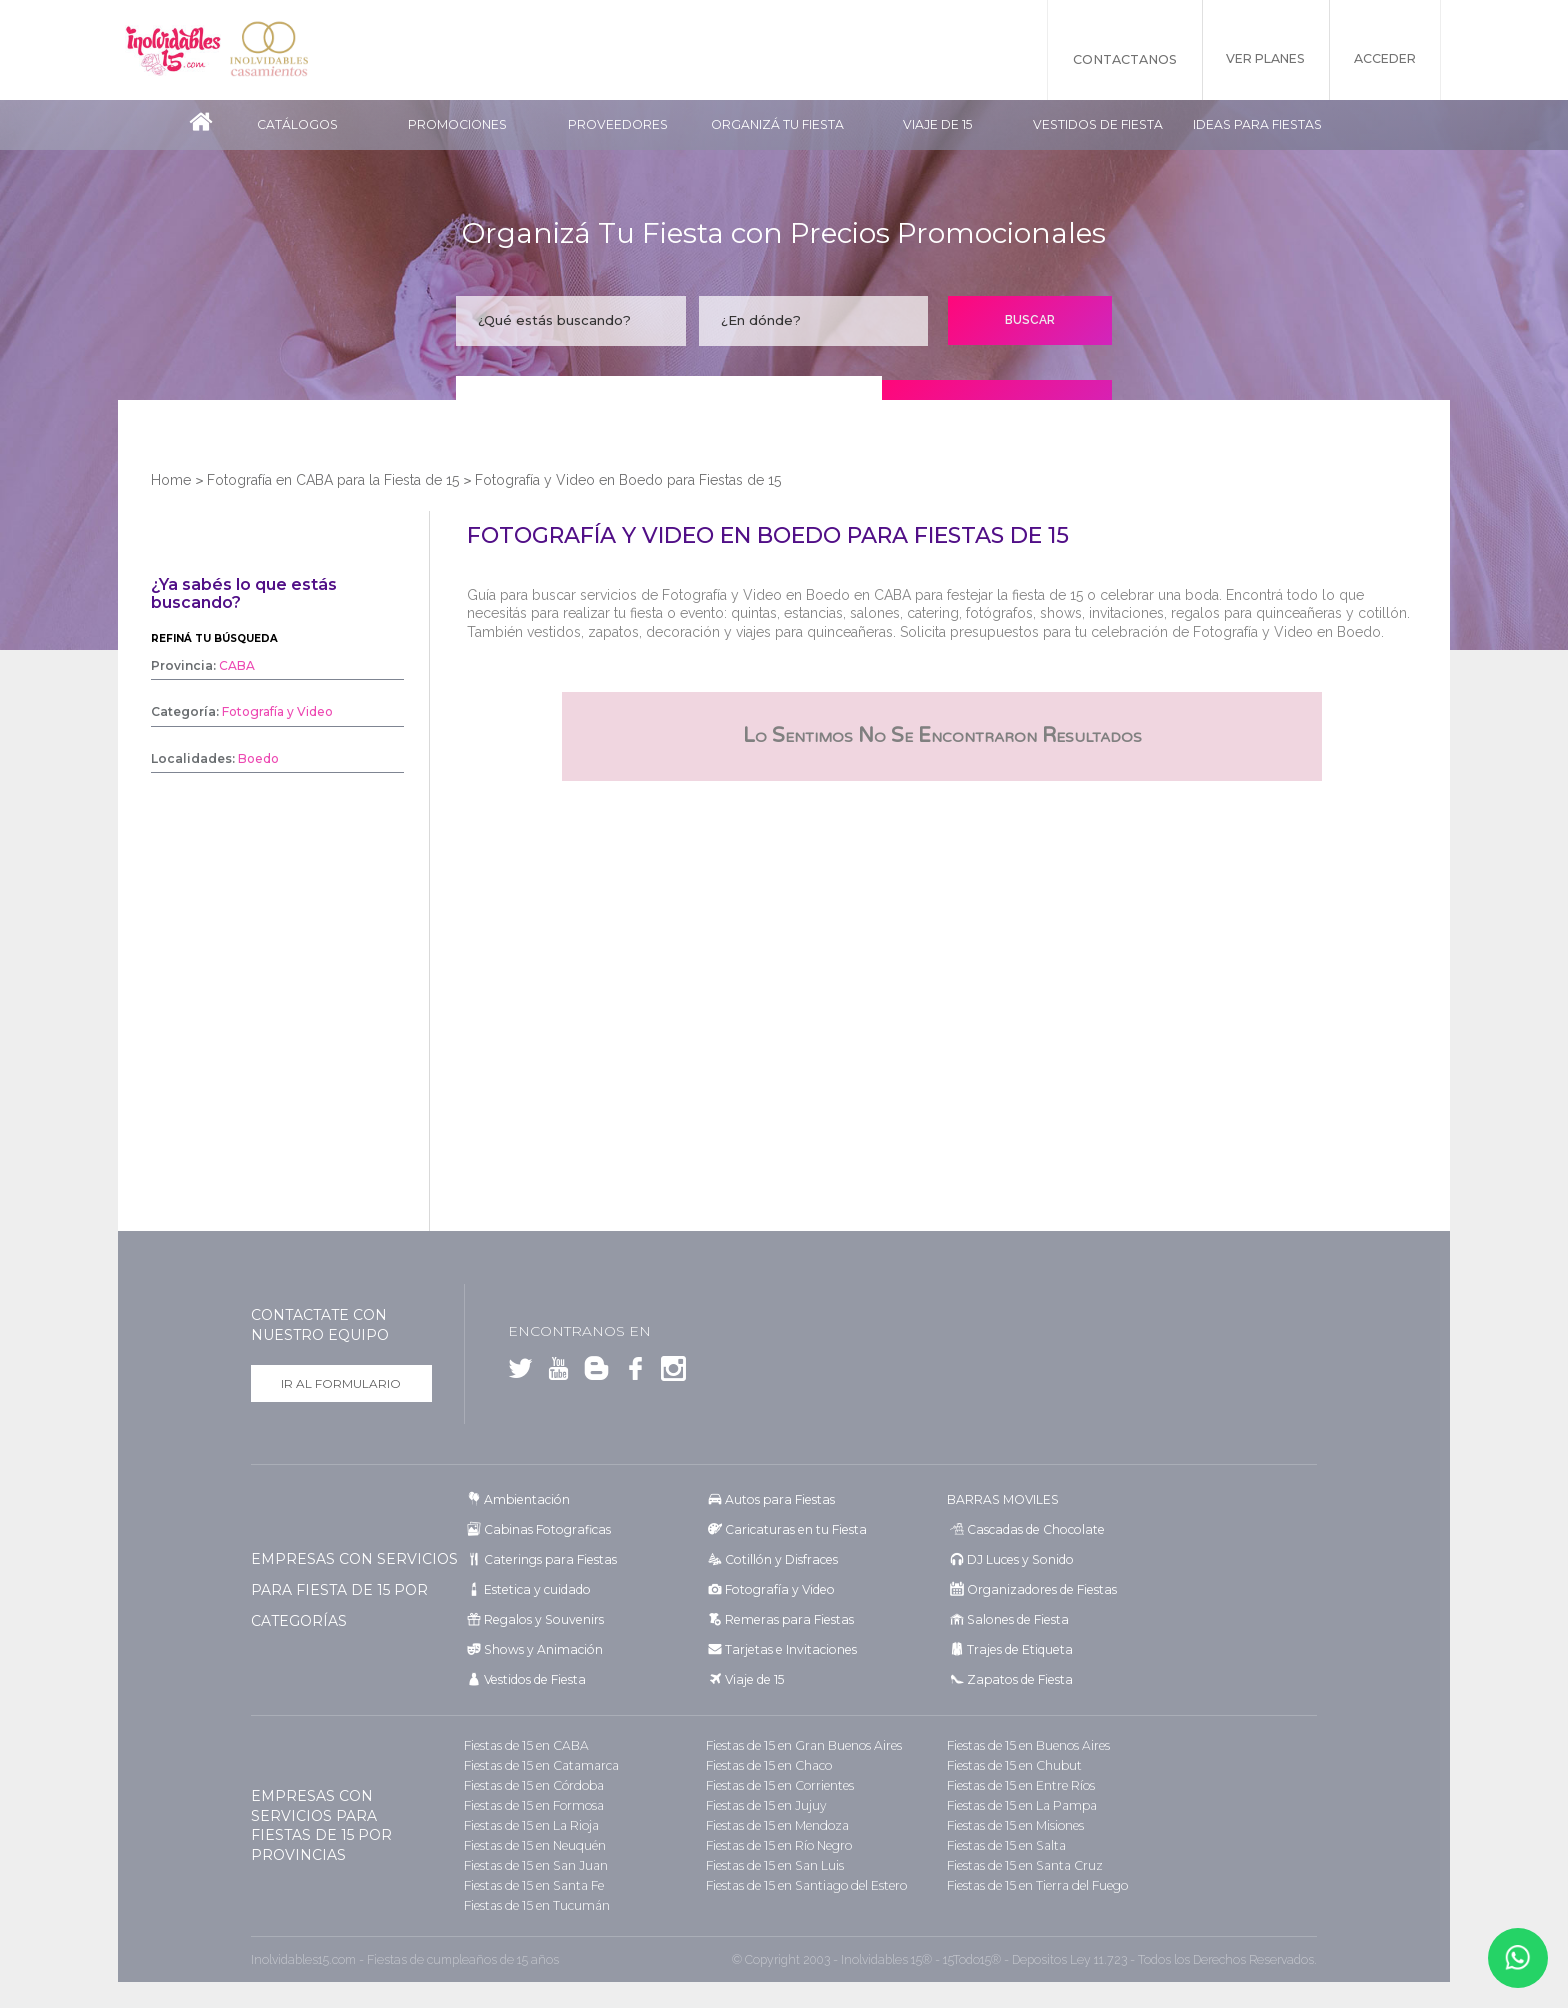 The image size is (1568, 2008). Describe the element at coordinates (333, 480) in the screenshot. I see `Fotografía en CABA para la Fiesta de 15` at that location.